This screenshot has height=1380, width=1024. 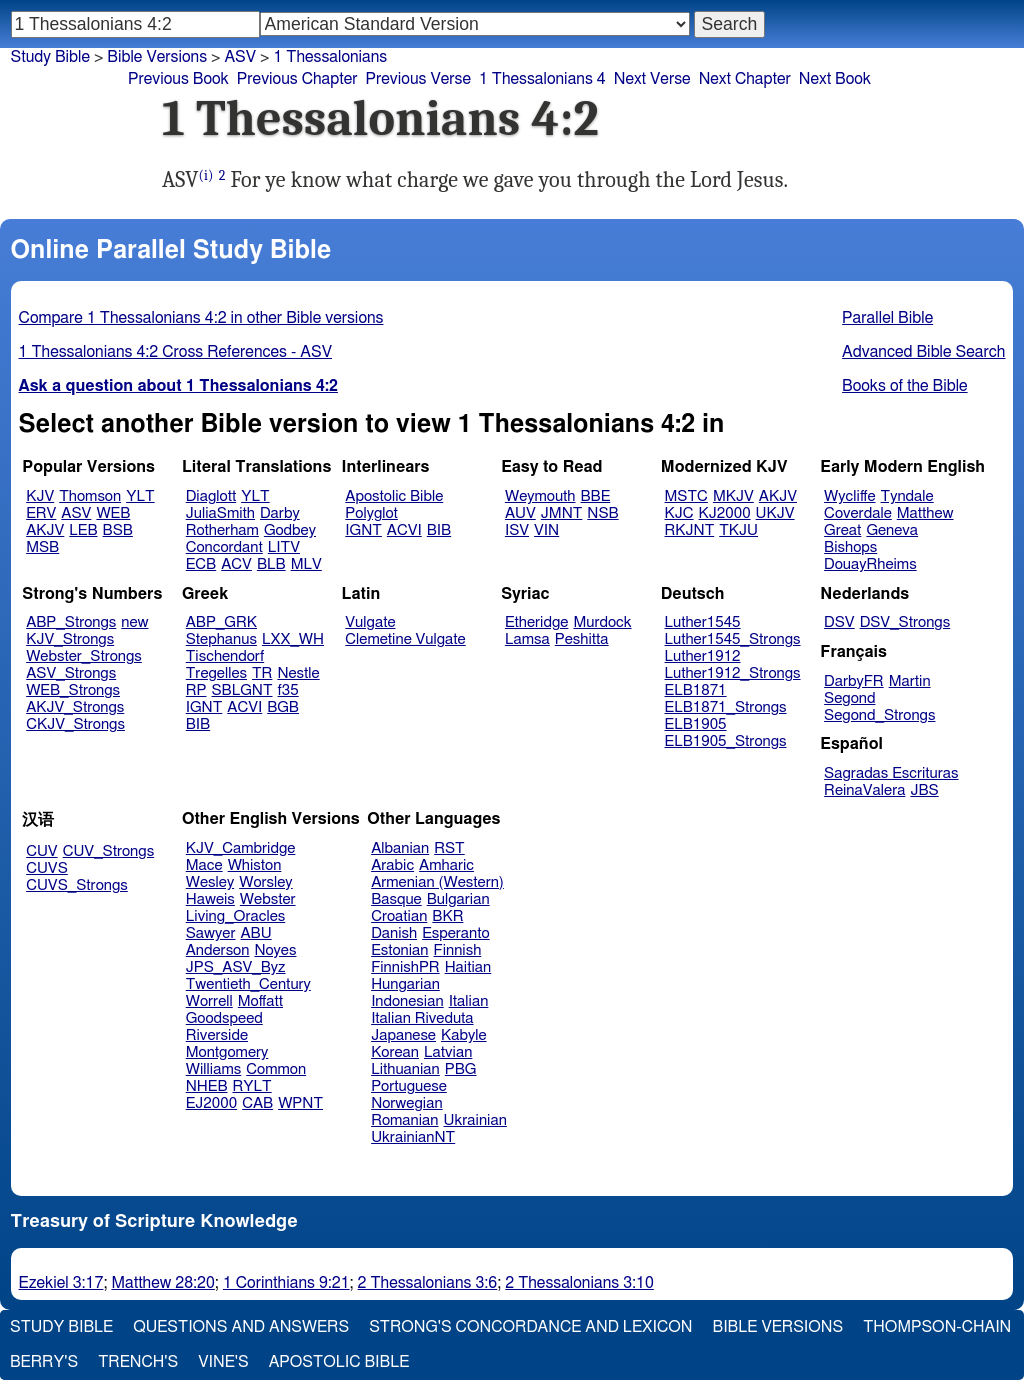 I want to click on CUV_Strongs, so click(x=108, y=851).